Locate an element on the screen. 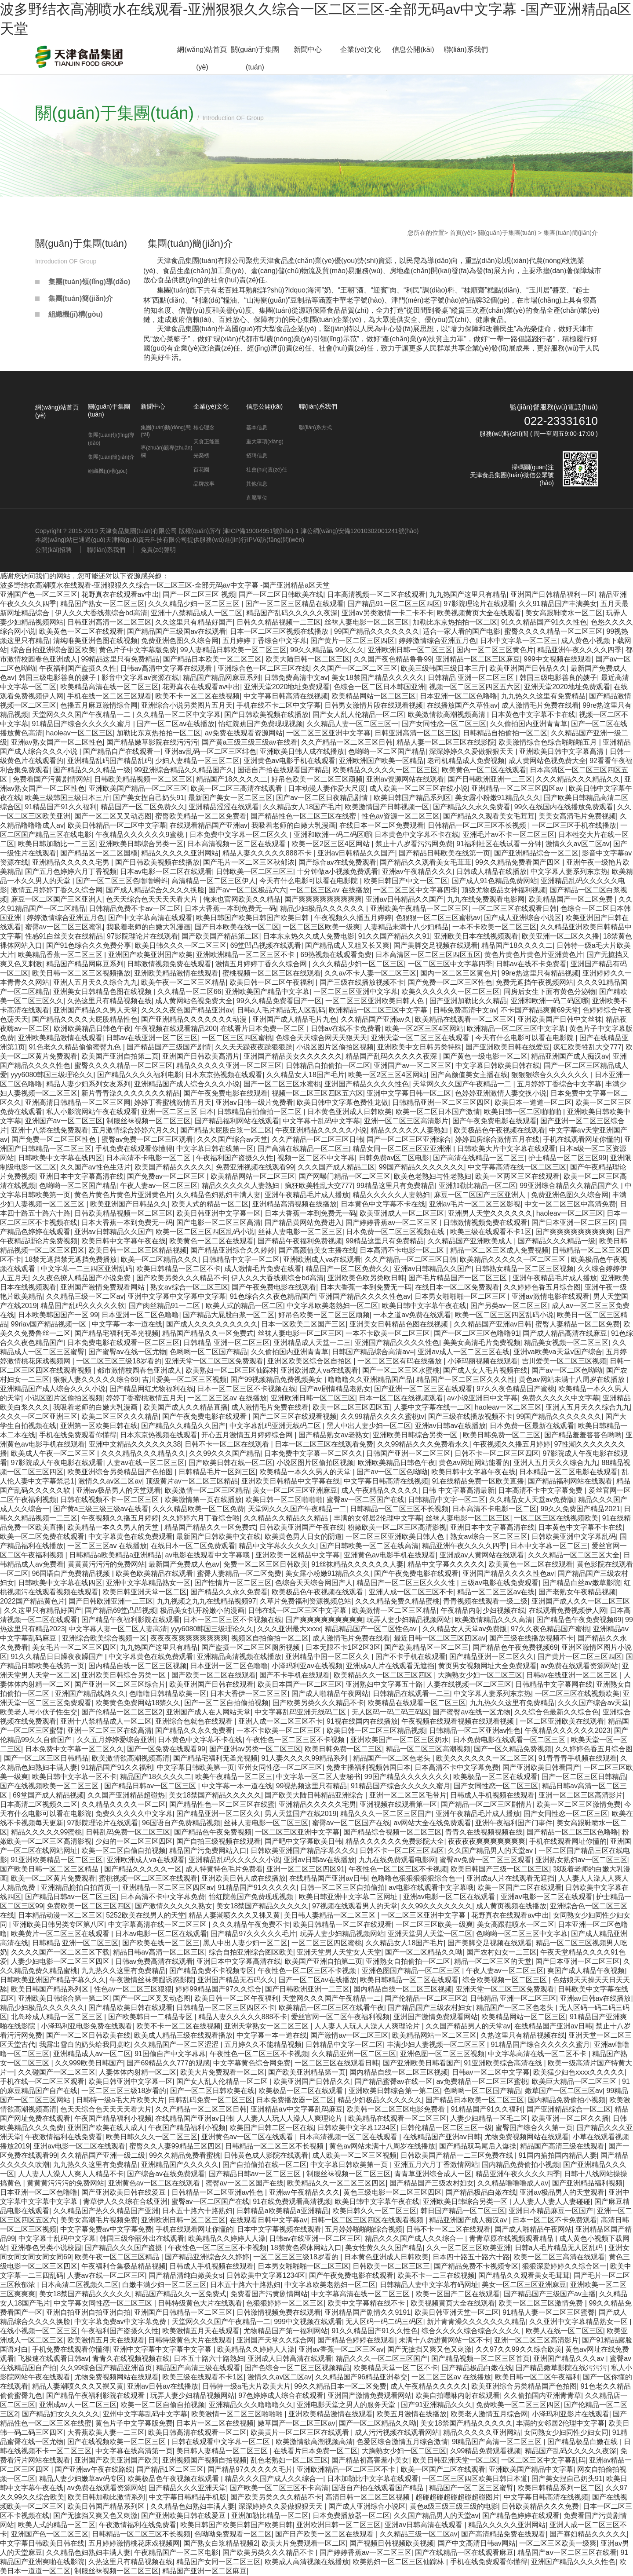  5252欧美在线男人的天堂 is located at coordinates (145, 1915).